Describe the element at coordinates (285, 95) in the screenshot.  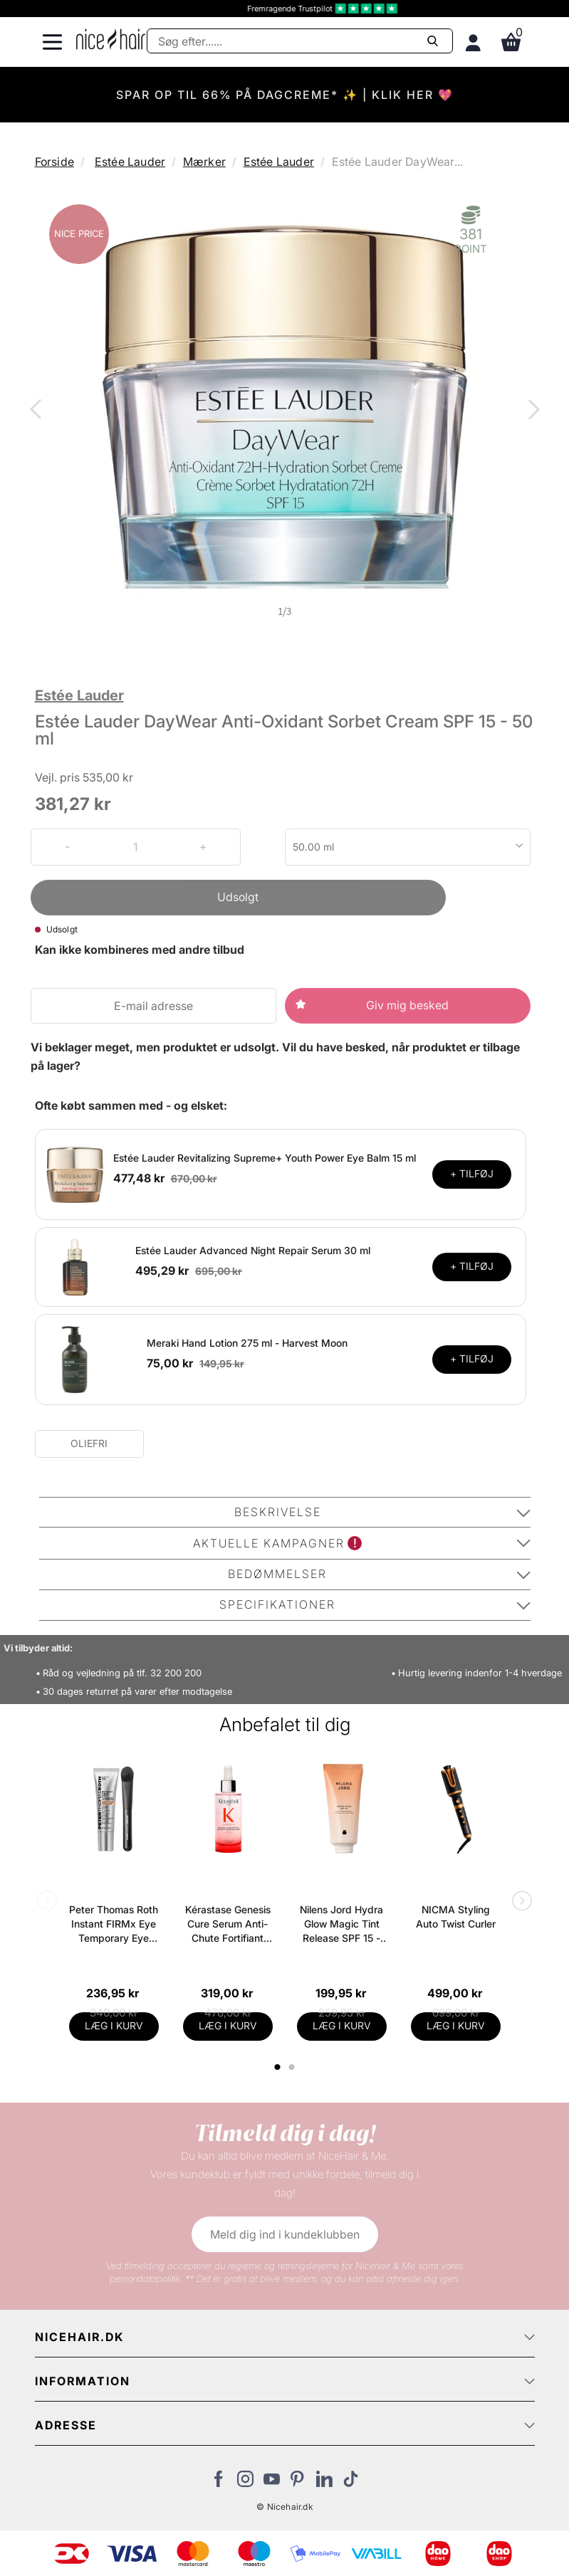
I see `SPAR OP TIL 66% PÅ DAGCREME* ✨ | KLIK HER 💖` at that location.